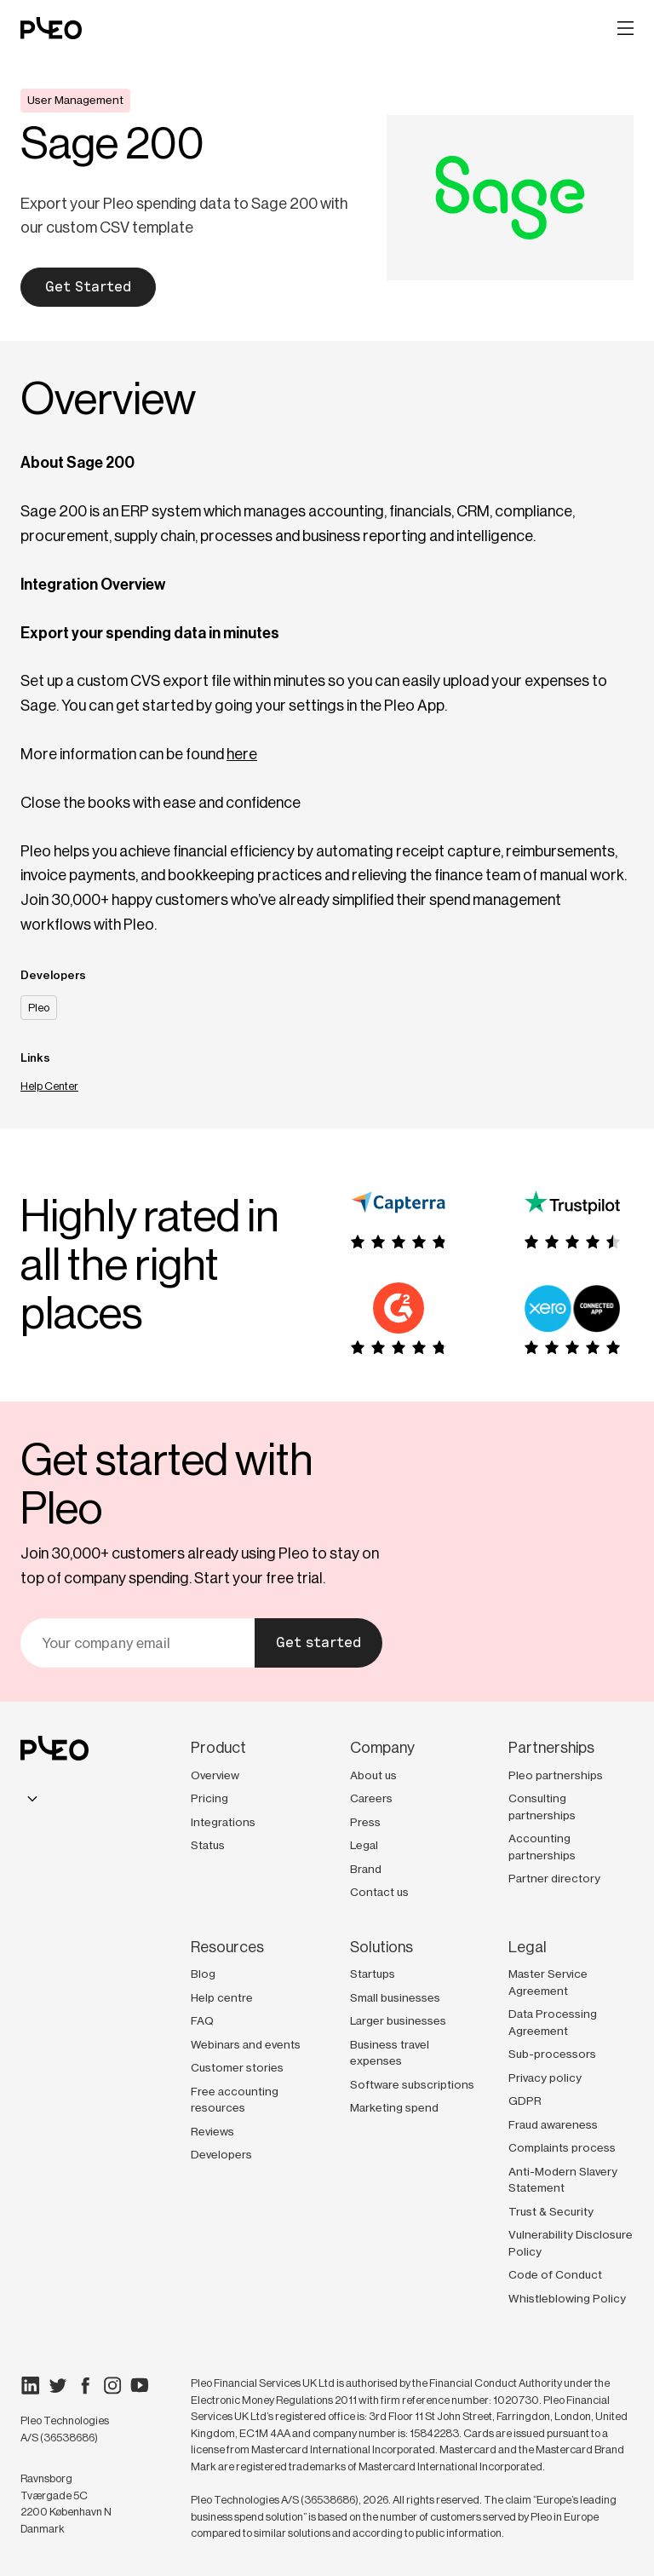 Image resolution: width=654 pixels, height=2576 pixels. Describe the element at coordinates (525, 2100) in the screenshot. I see `GDPR` at that location.